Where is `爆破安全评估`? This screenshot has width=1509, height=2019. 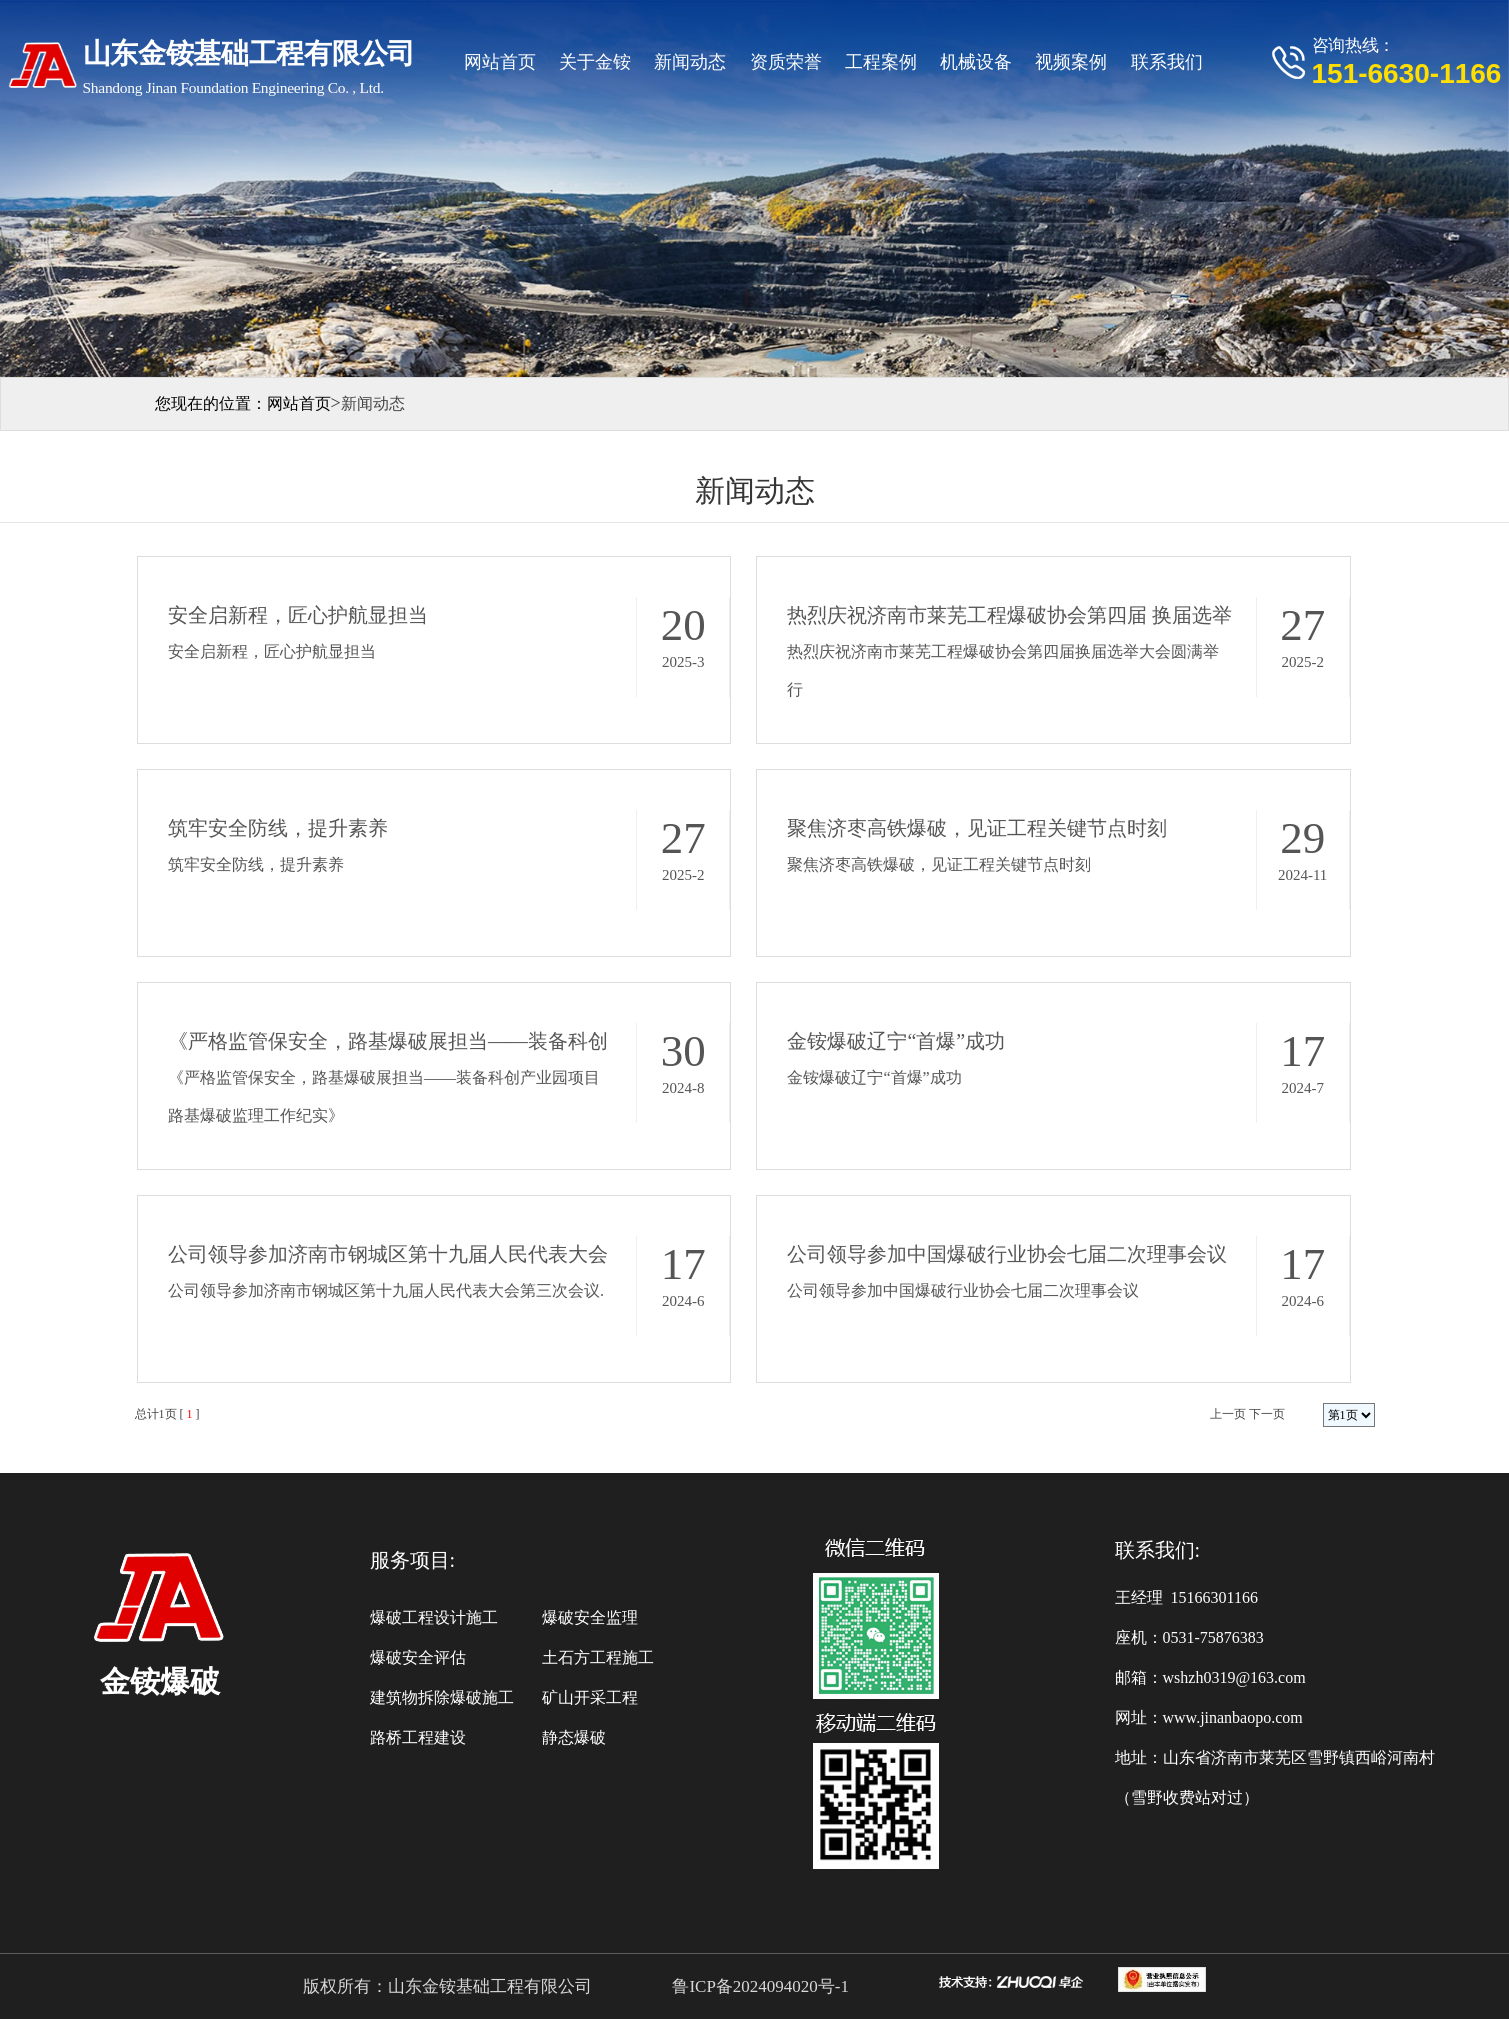
爆破安全评估 is located at coordinates (418, 1657).